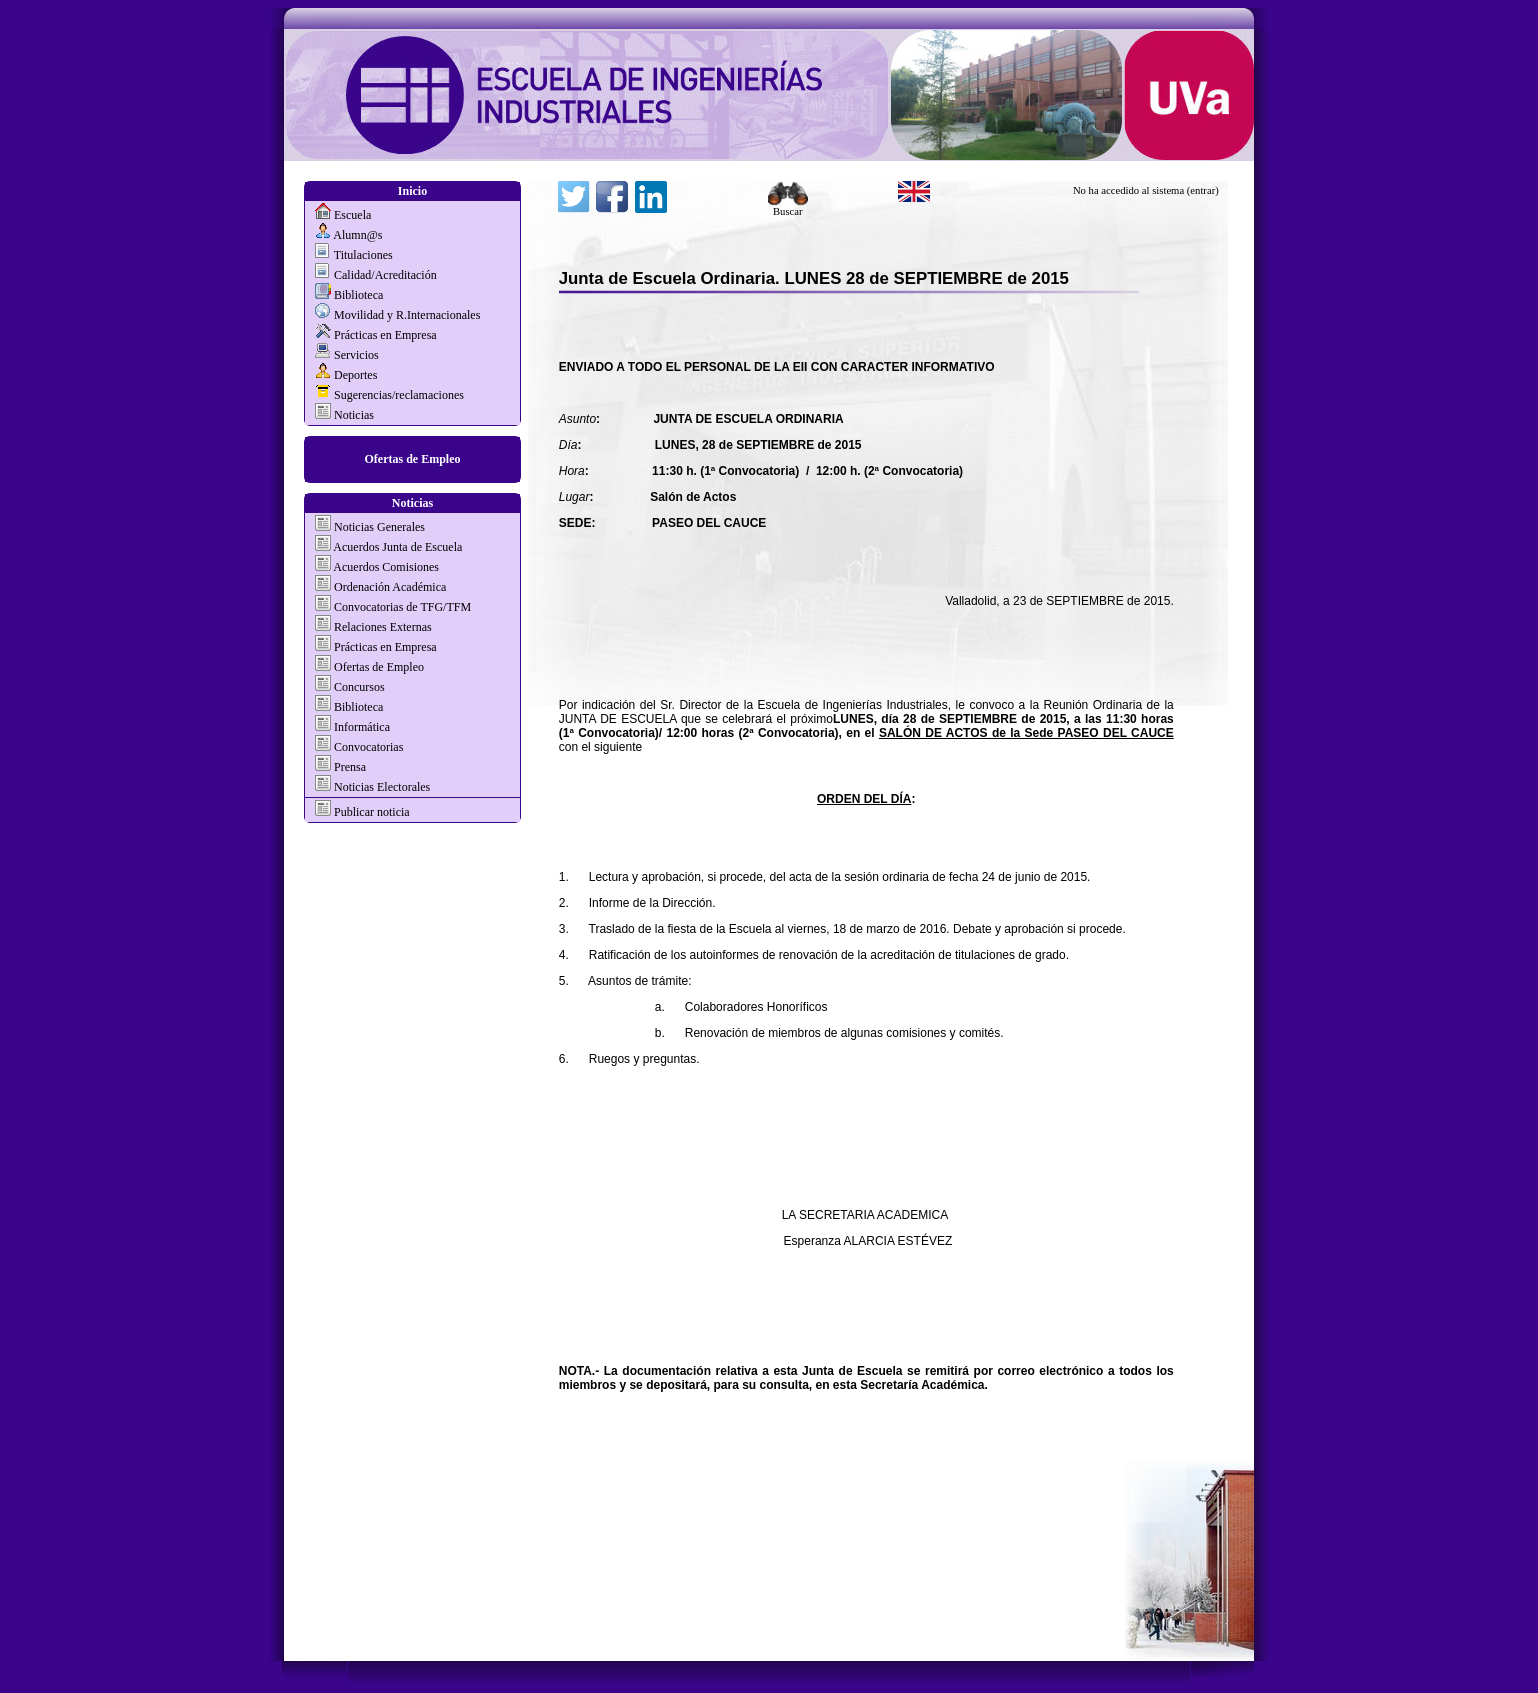 Image resolution: width=1538 pixels, height=1693 pixels. I want to click on Noticias, so click(354, 415).